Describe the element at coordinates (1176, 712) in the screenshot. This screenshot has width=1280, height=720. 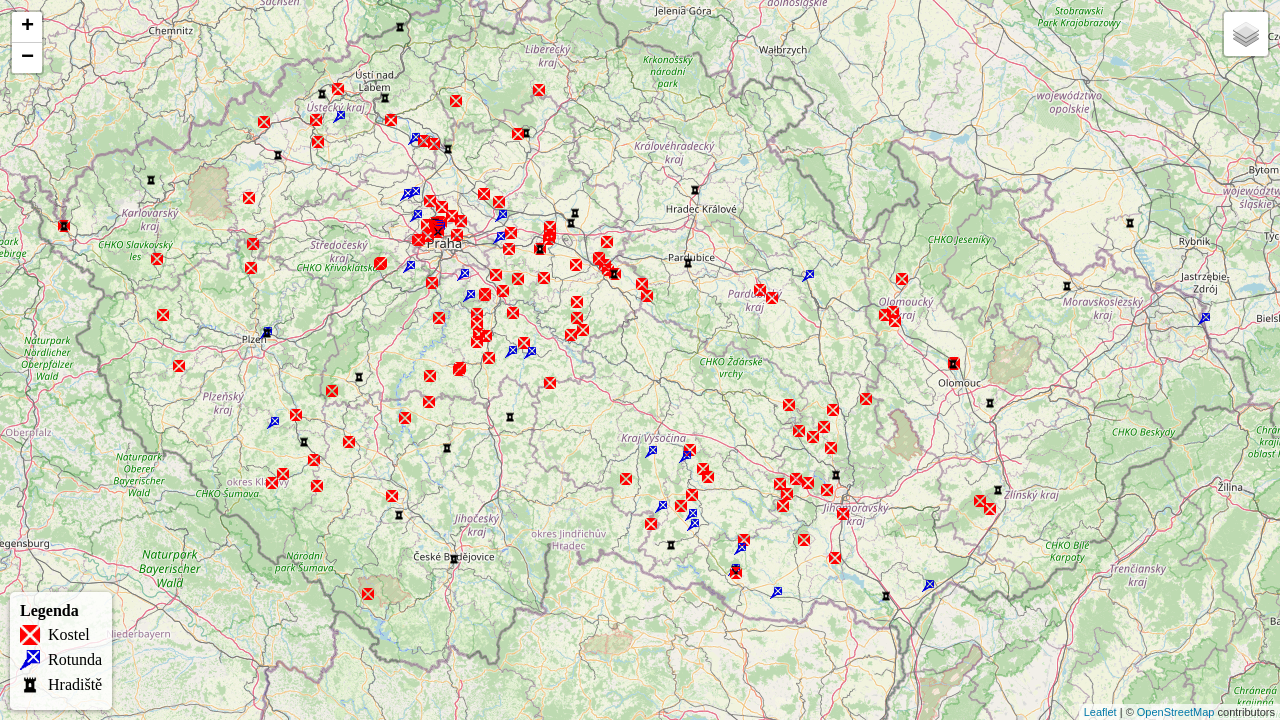
I see `OpenStreetMap` at that location.